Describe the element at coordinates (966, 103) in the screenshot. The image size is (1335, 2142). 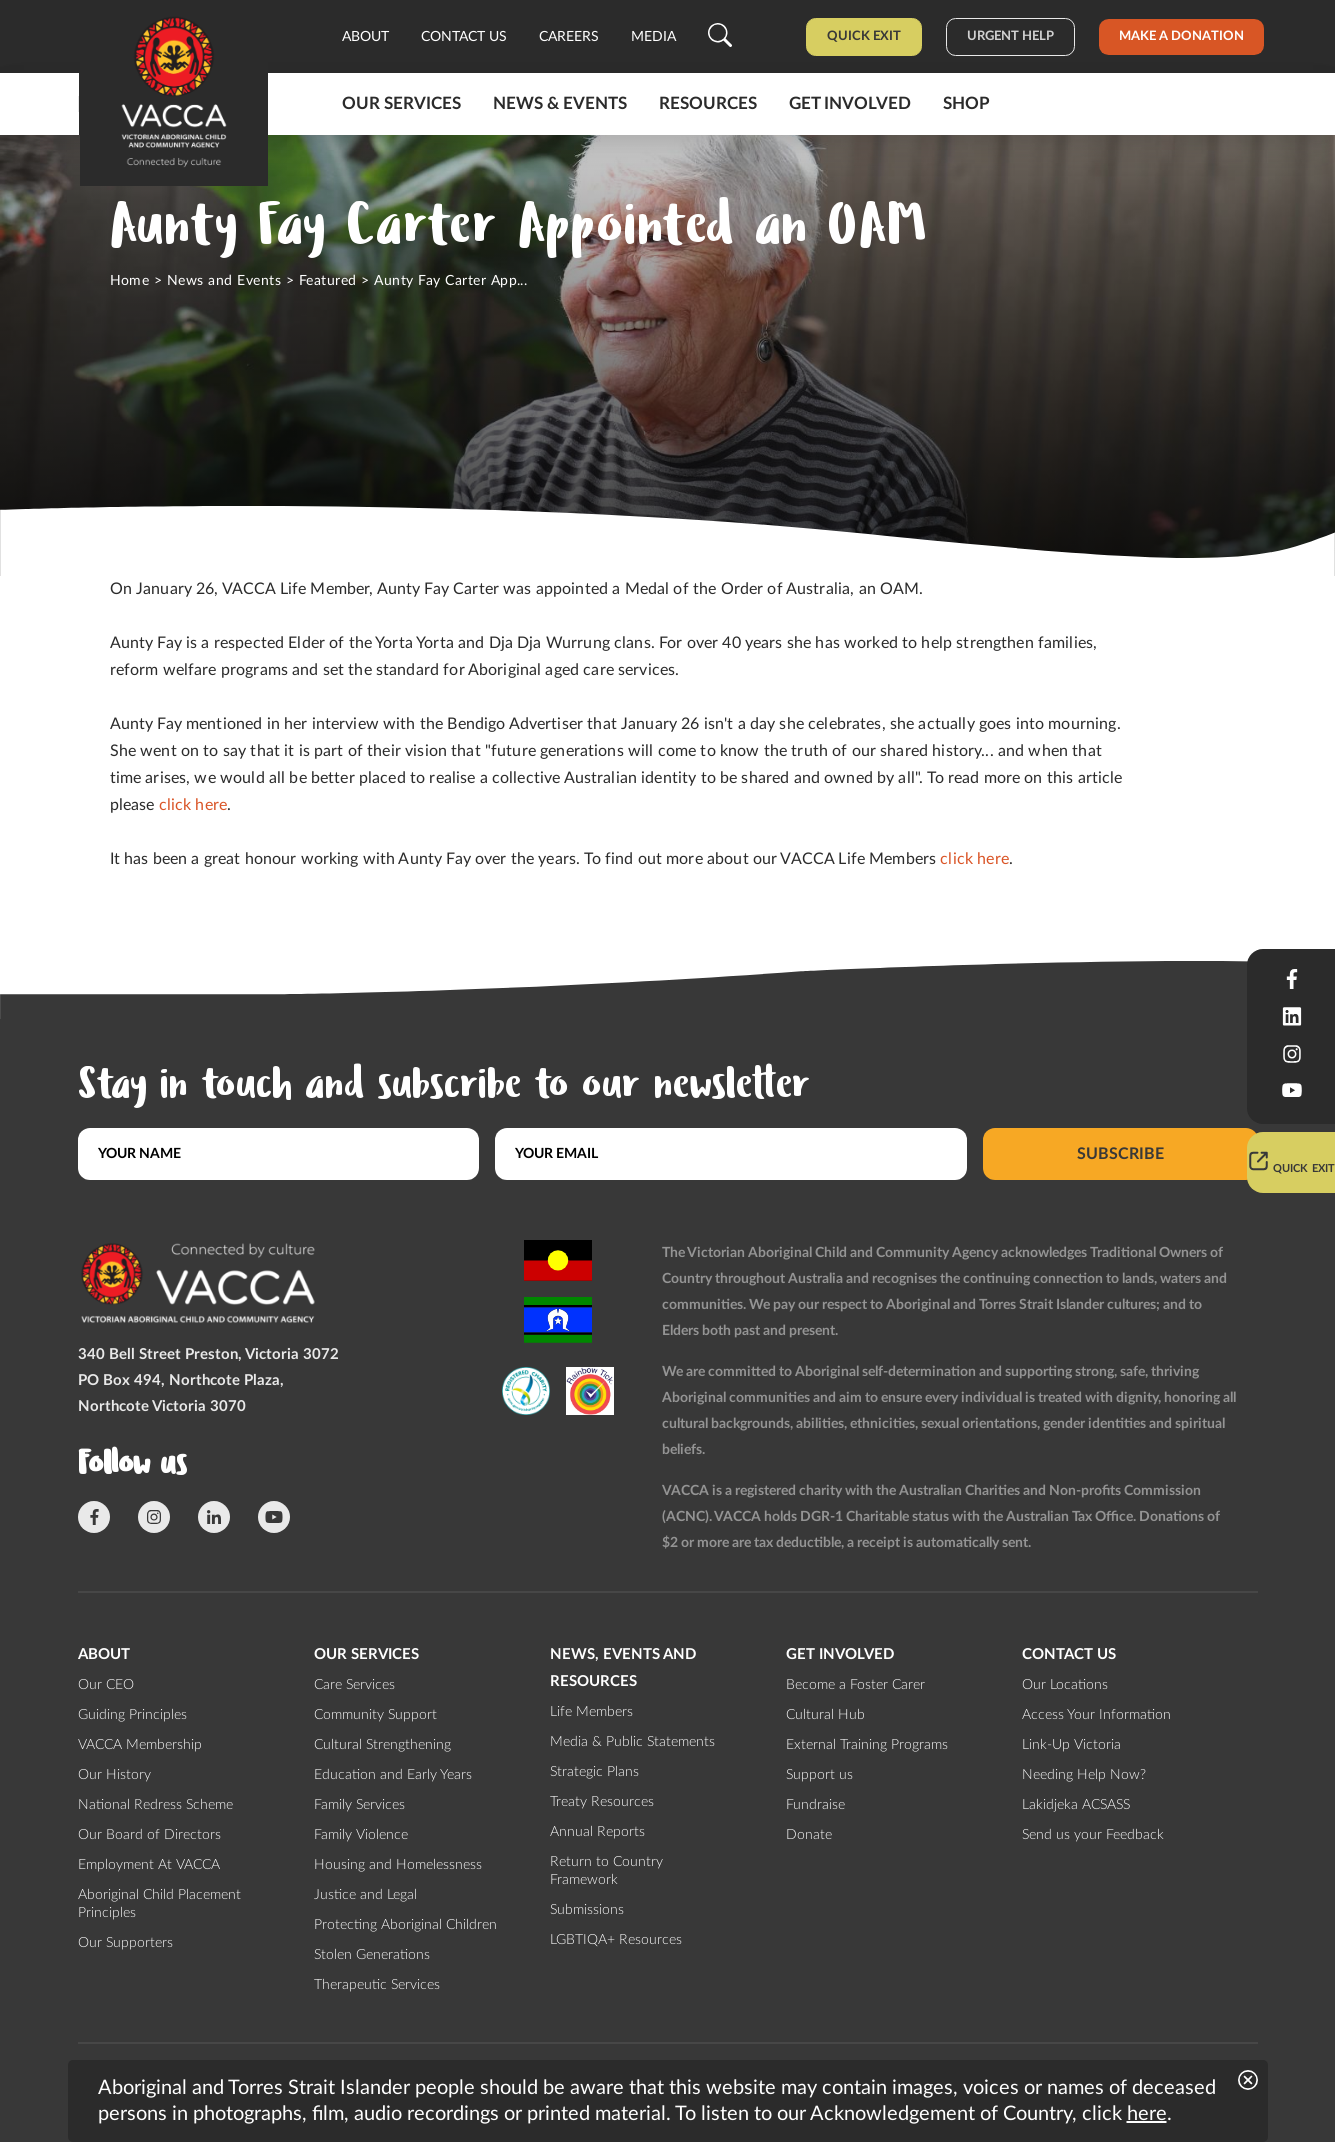
I see `Shop` at that location.